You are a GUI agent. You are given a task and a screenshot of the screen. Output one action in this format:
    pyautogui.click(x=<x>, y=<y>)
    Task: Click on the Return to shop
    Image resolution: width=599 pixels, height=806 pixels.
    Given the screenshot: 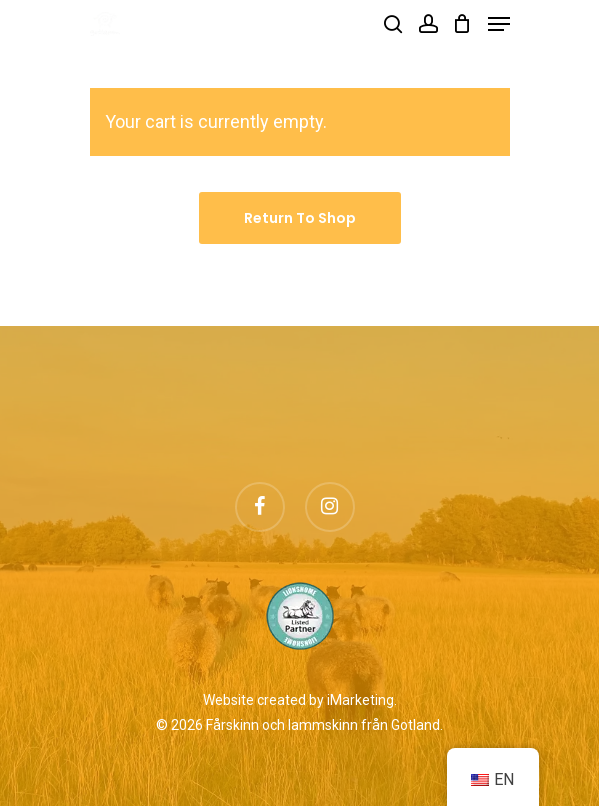 What is the action you would take?
    pyautogui.click(x=300, y=218)
    